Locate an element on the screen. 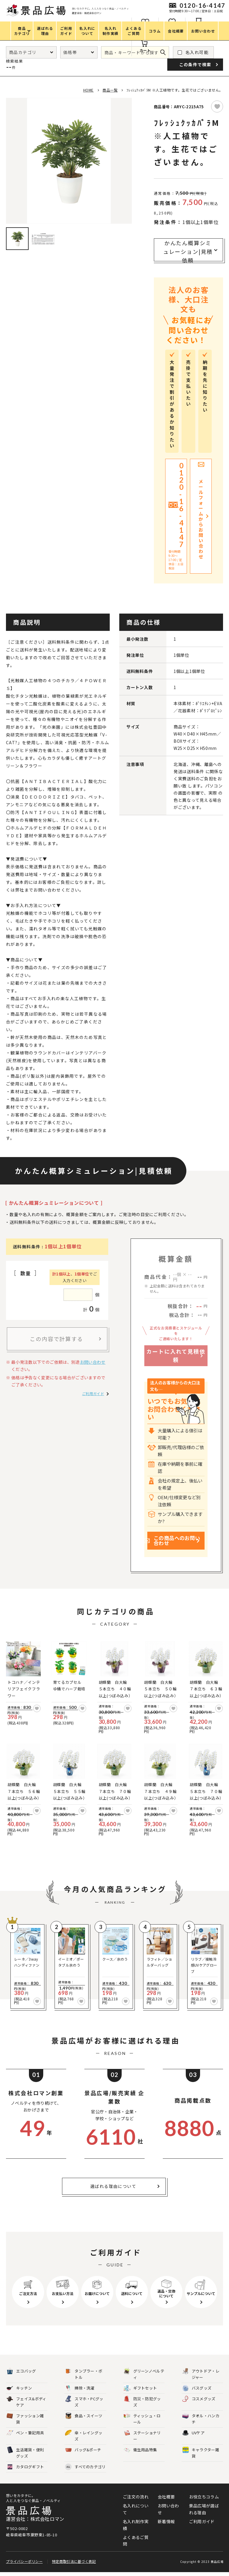  HOME is located at coordinates (88, 89).